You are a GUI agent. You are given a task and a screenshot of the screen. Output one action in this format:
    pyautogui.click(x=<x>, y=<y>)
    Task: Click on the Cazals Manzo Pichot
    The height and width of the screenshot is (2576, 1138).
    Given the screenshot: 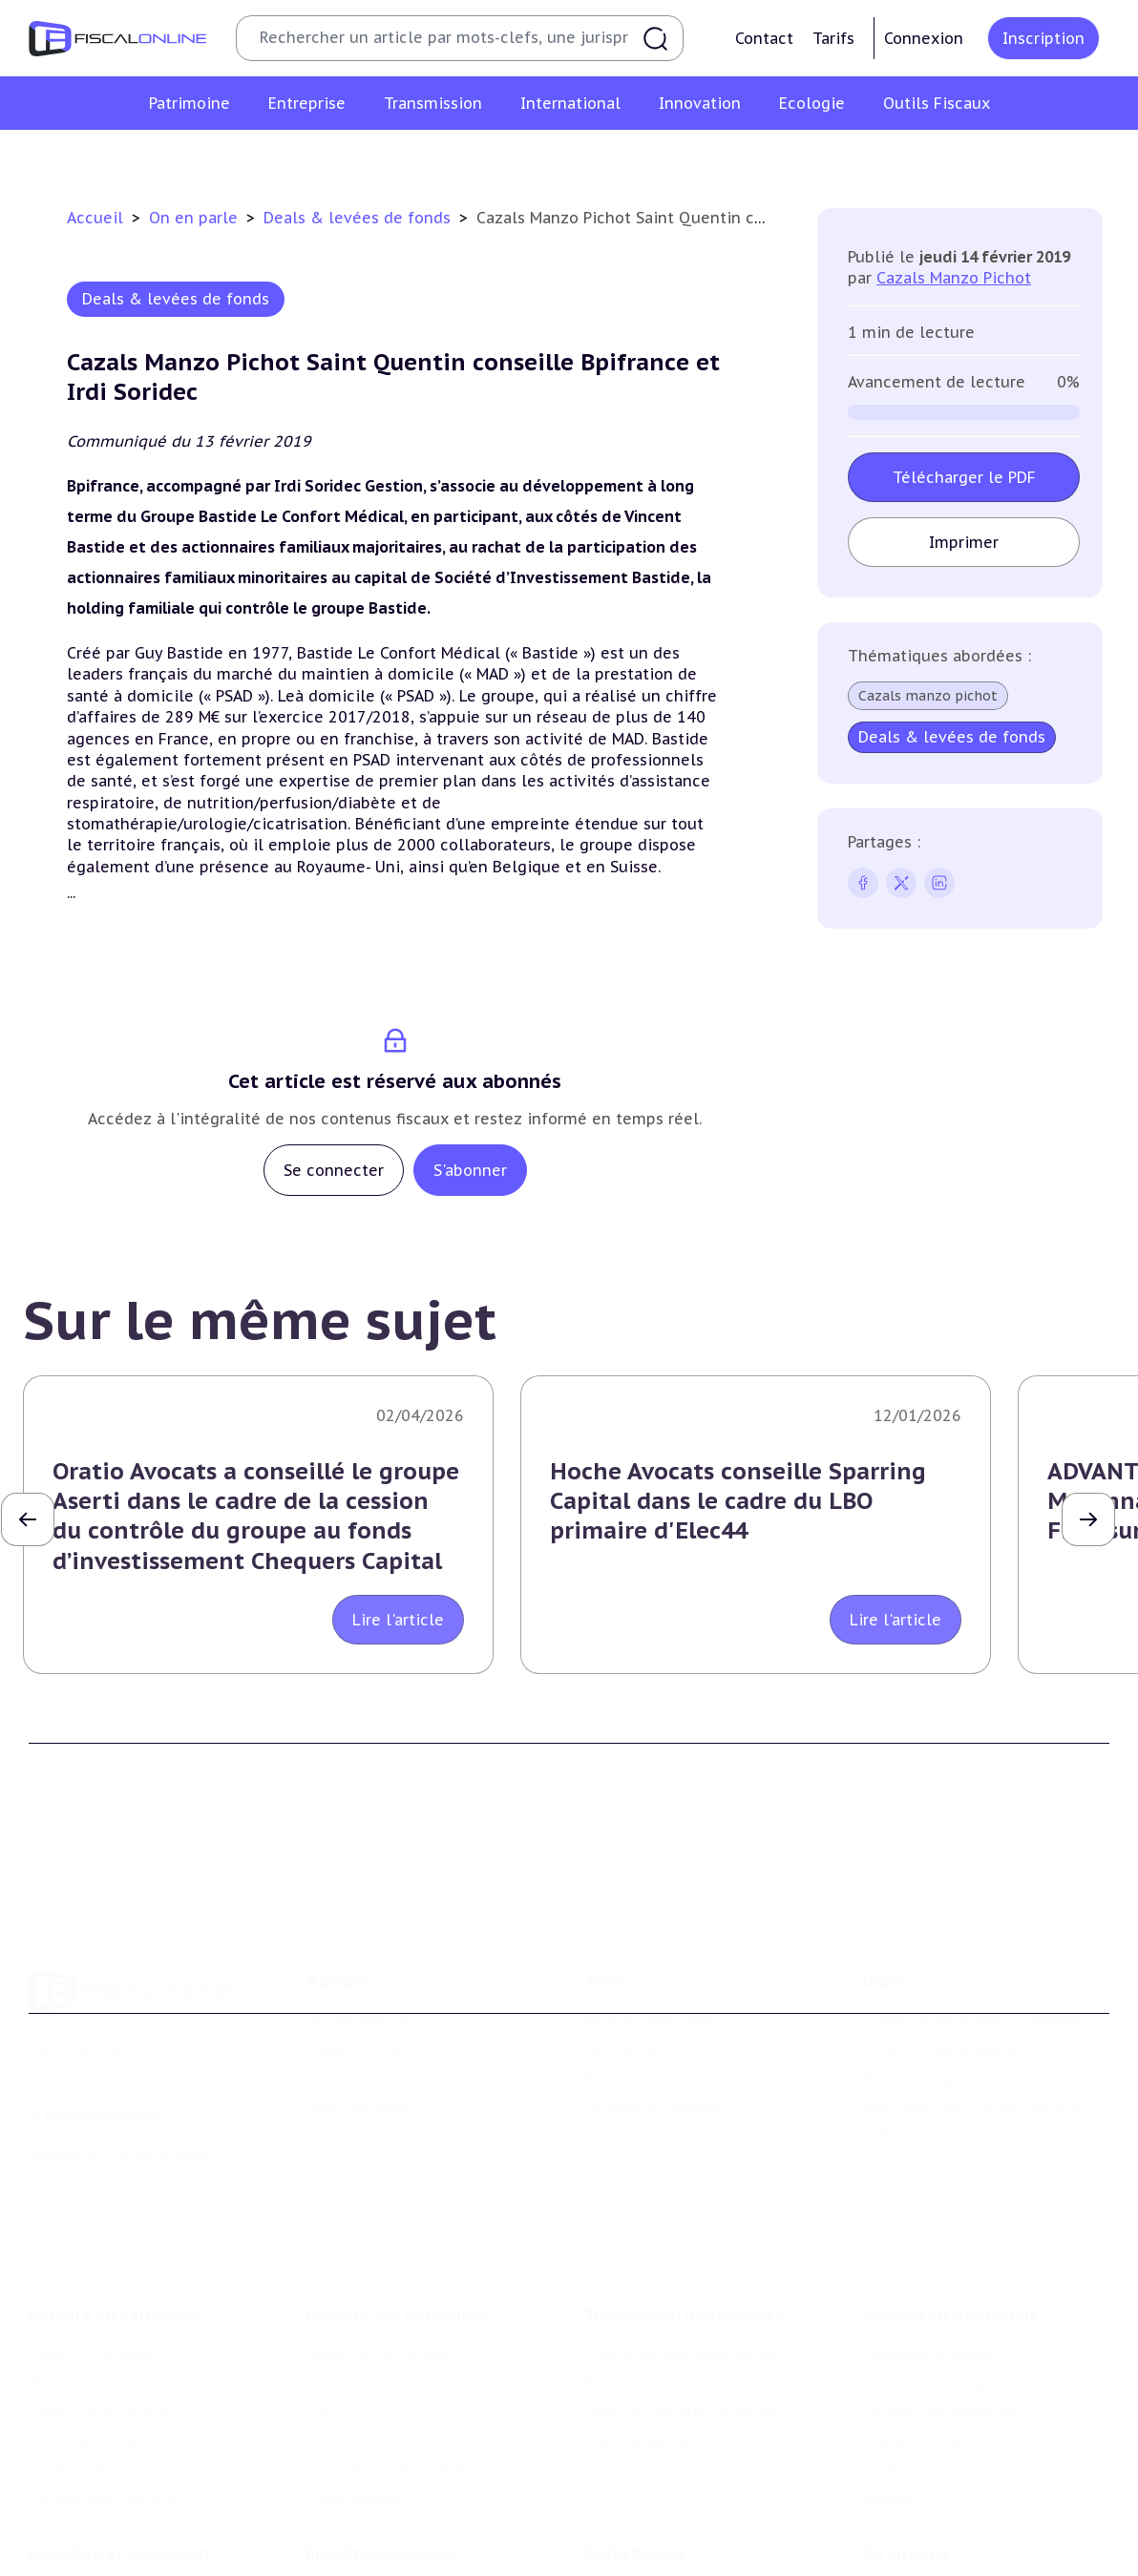 What is the action you would take?
    pyautogui.click(x=953, y=277)
    